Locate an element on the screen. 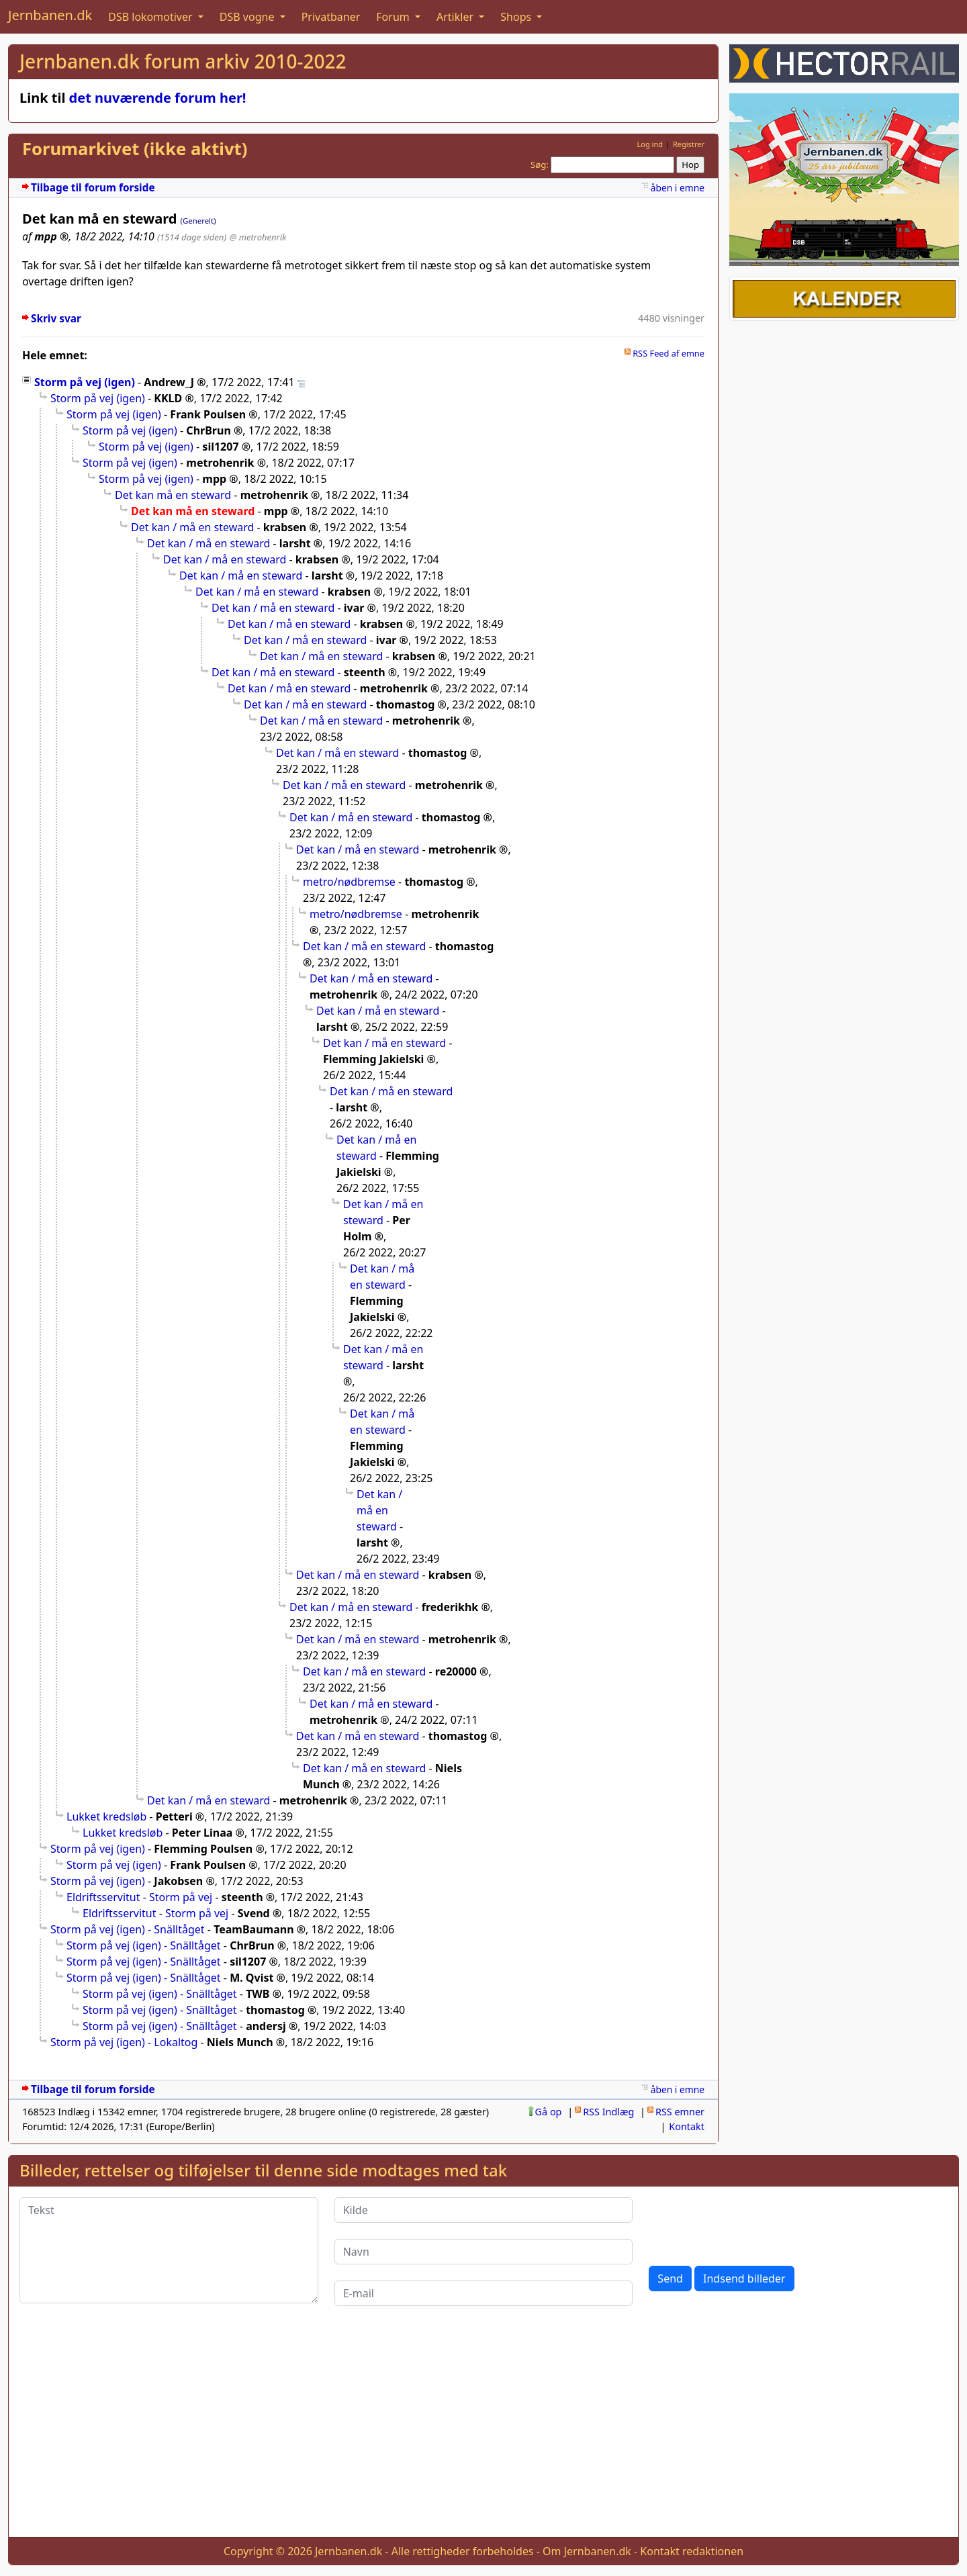  [Advertisement] is located at coordinates (483, 2432).